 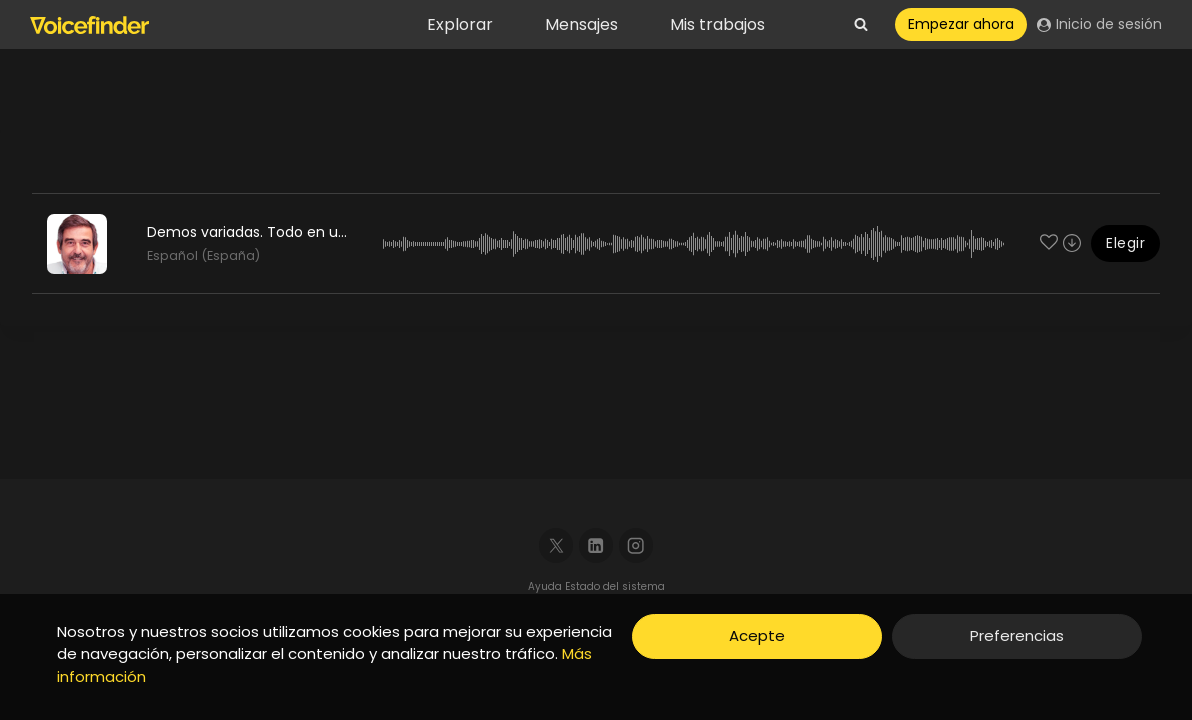 What do you see at coordinates (556, 545) in the screenshot?
I see `[X]` at bounding box center [556, 545].